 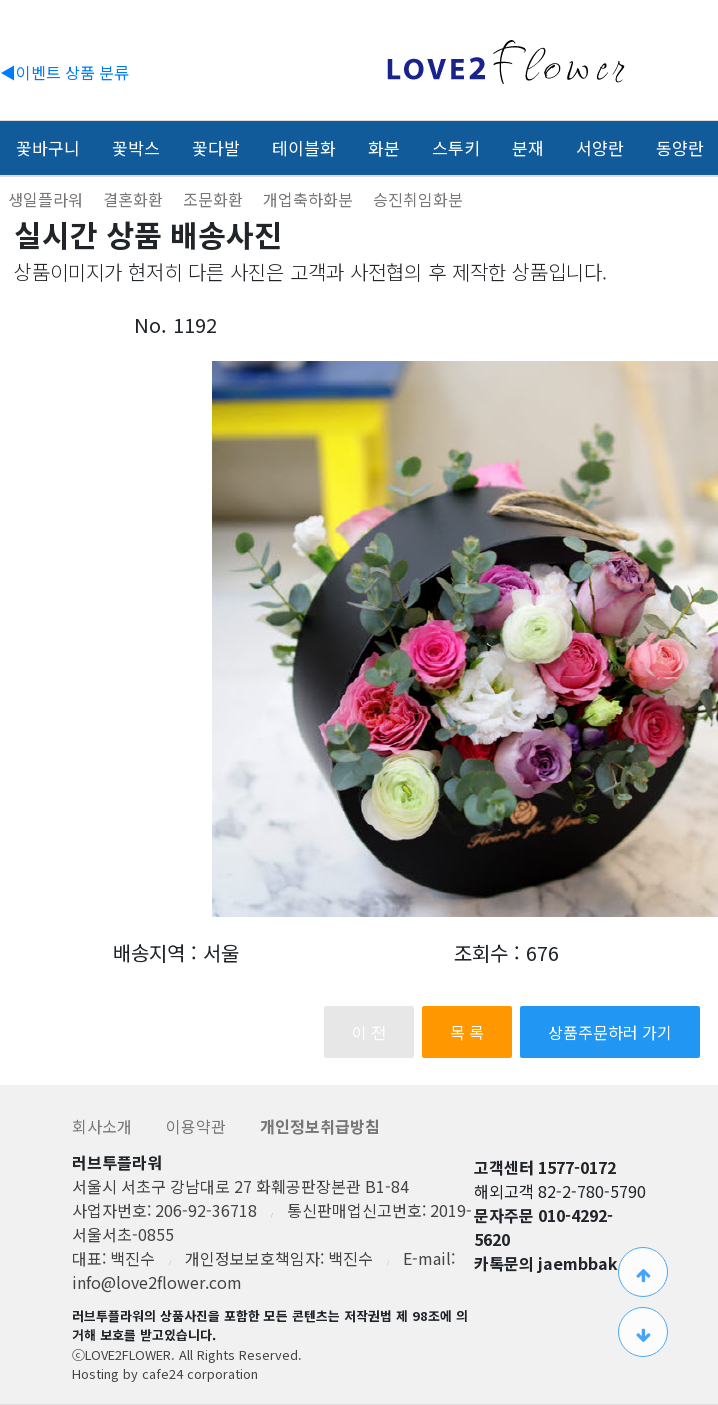 What do you see at coordinates (47, 199) in the screenshot?
I see `생일플라워` at bounding box center [47, 199].